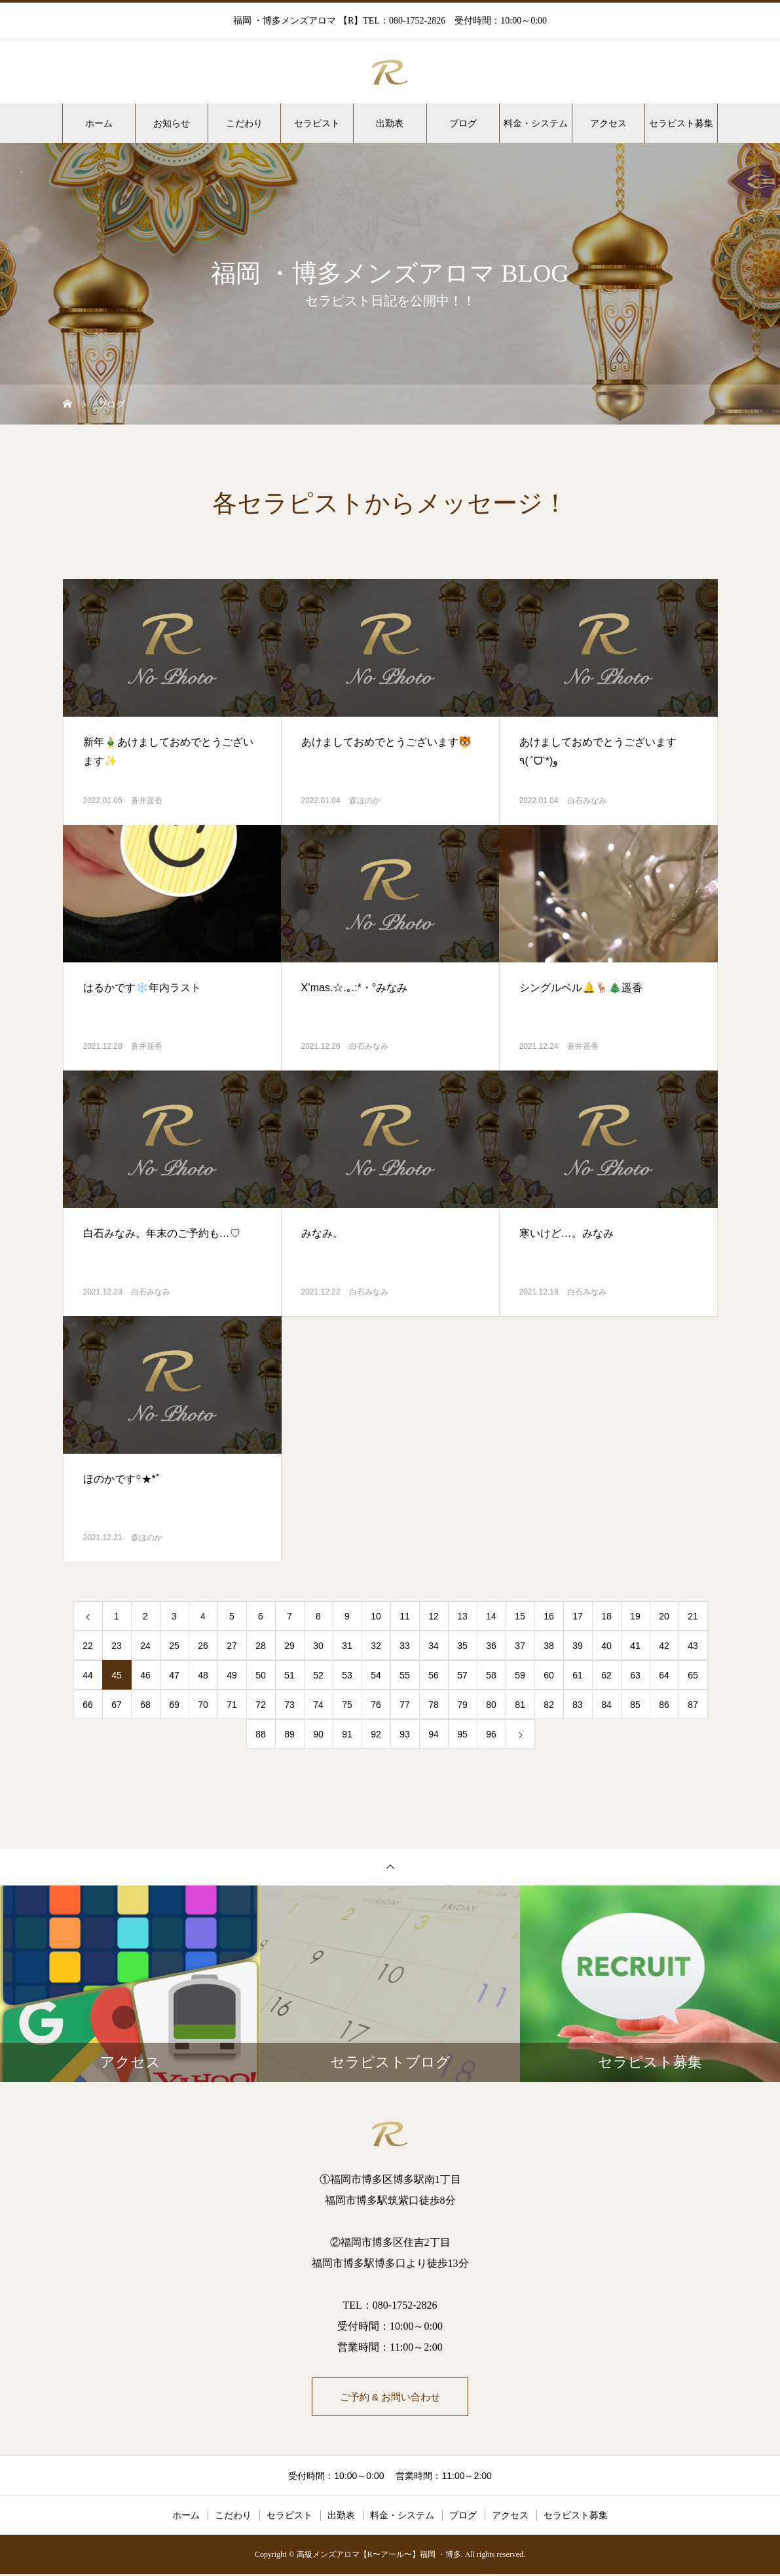  I want to click on 58, so click(491, 1675).